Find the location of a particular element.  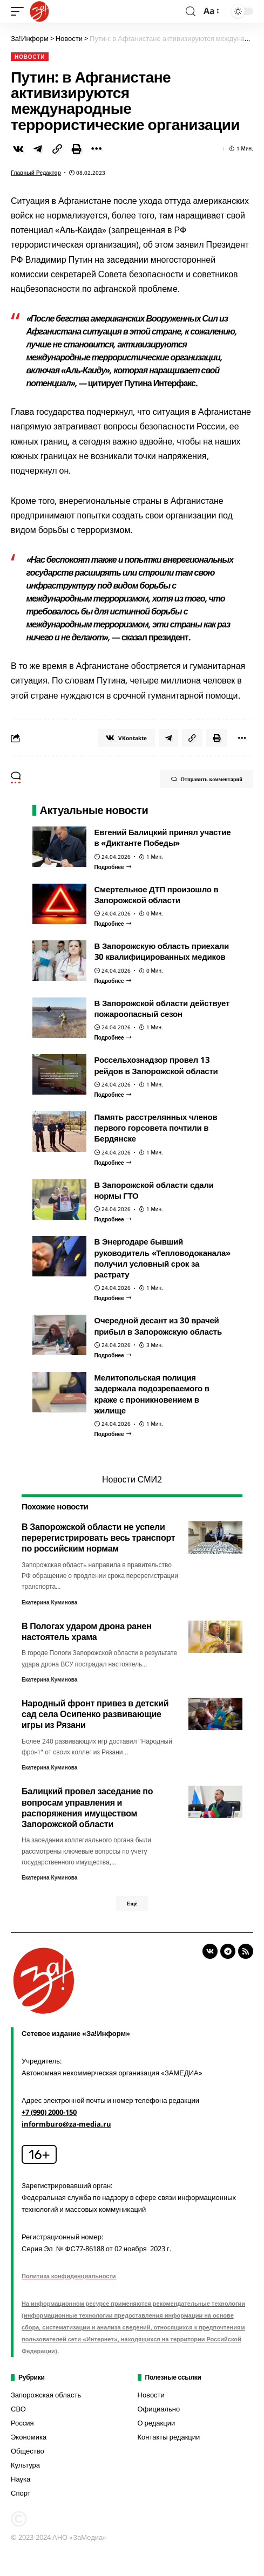

[В Энергодаре бывший руководитель «Тепловодоканала» получил условный срок за растрату] is located at coordinates (113, 1298).